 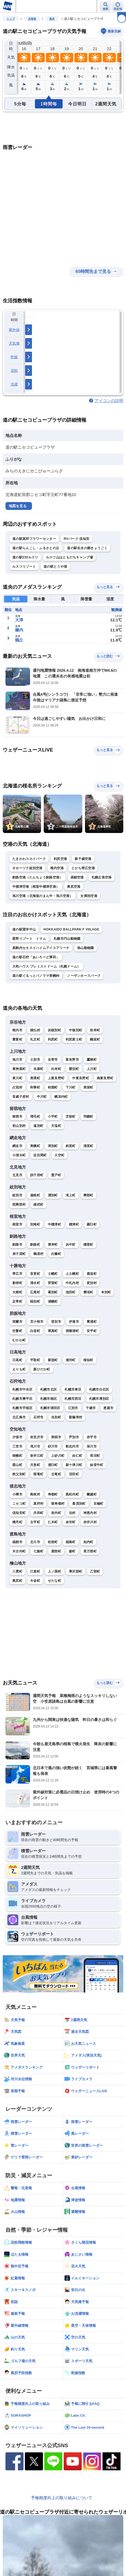 I want to click on 釧路町, so click(x=35, y=1244).